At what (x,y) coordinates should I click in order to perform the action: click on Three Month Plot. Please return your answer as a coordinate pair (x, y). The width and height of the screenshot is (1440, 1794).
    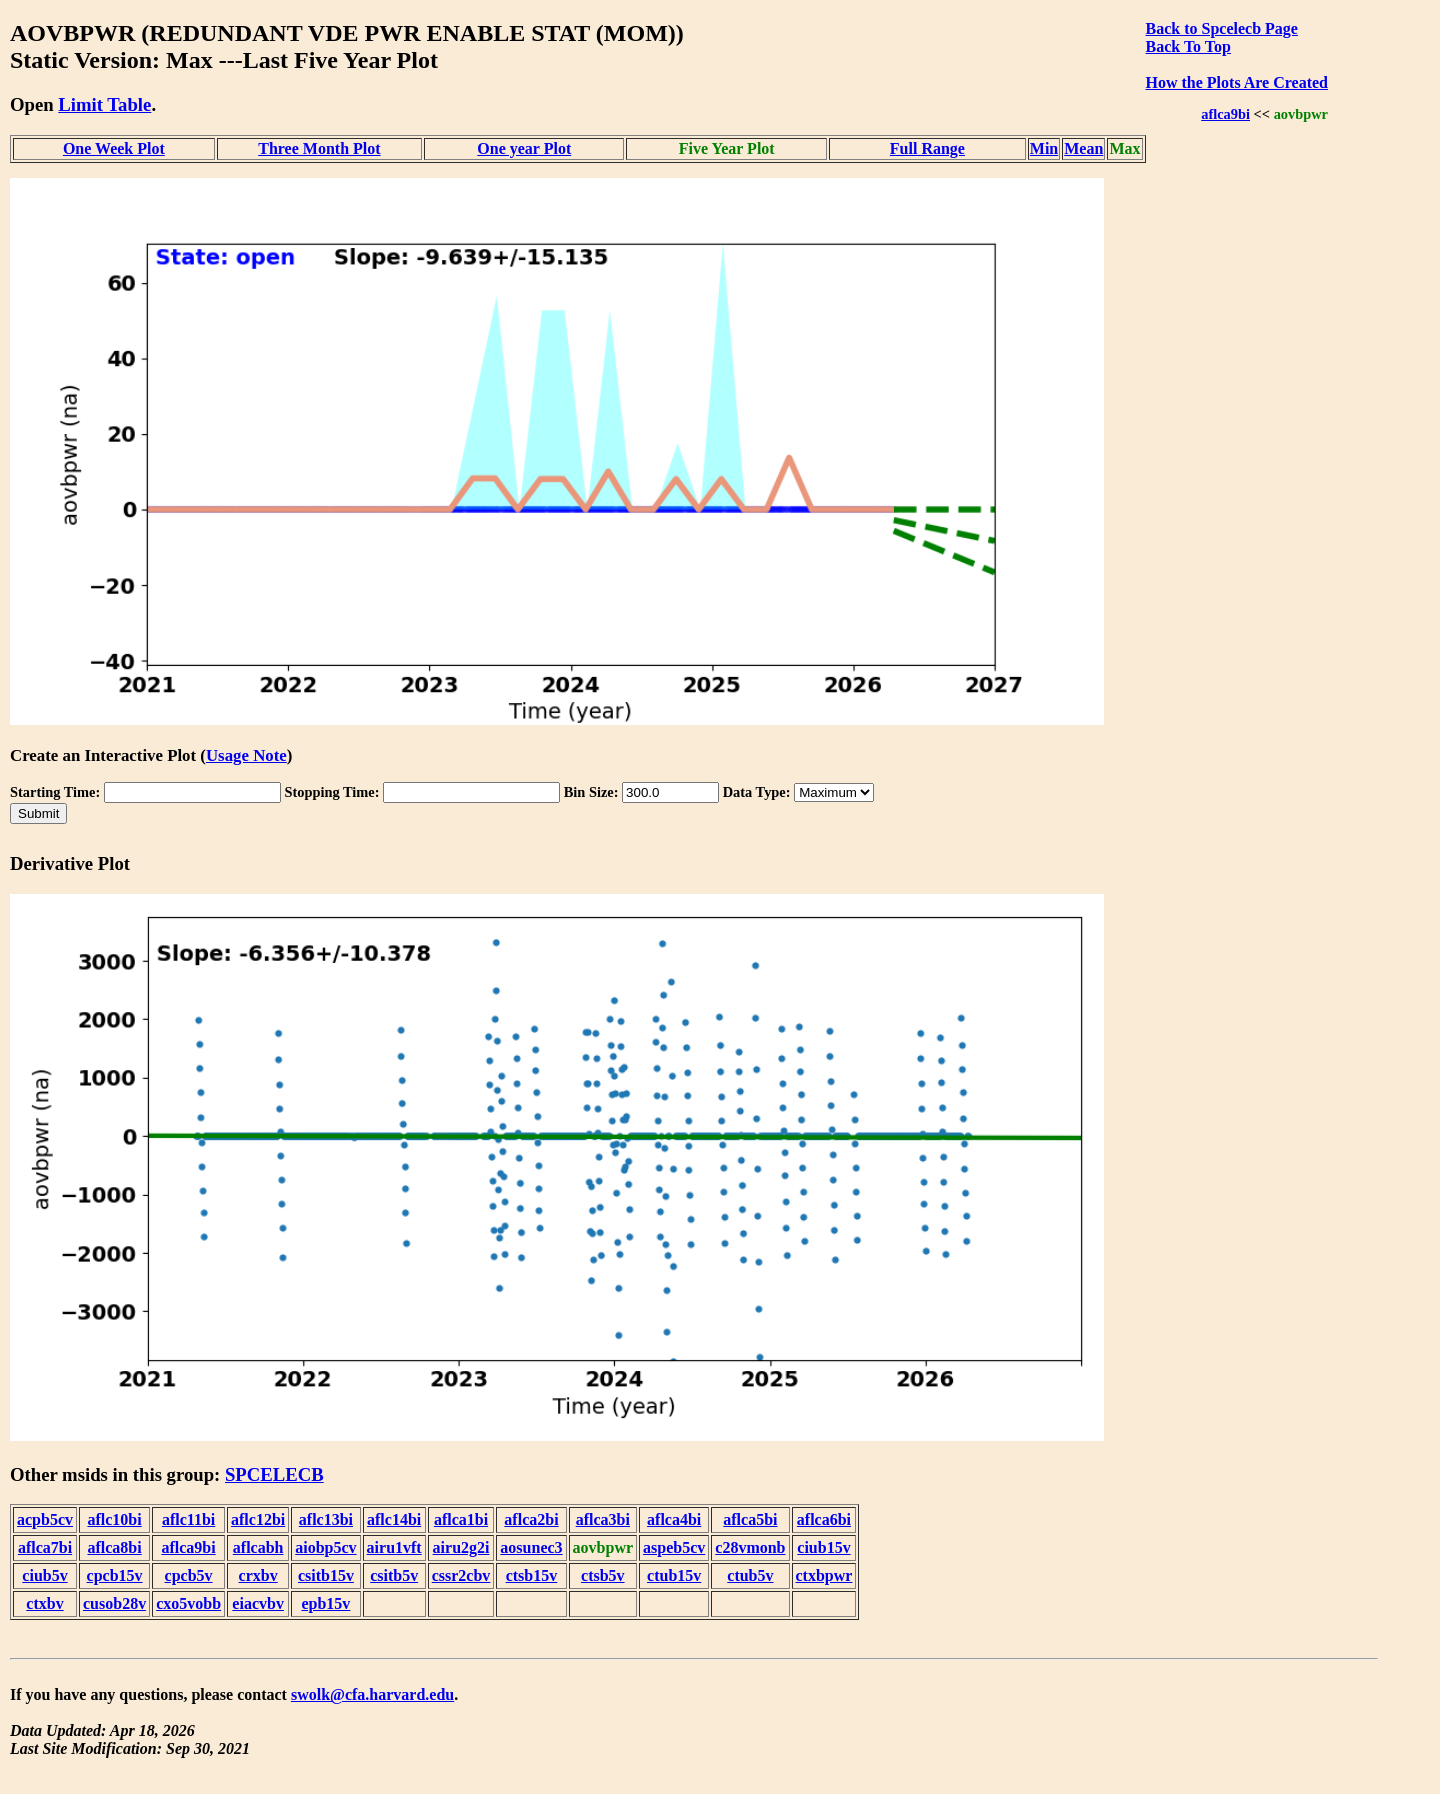
    Looking at the image, I should click on (319, 148).